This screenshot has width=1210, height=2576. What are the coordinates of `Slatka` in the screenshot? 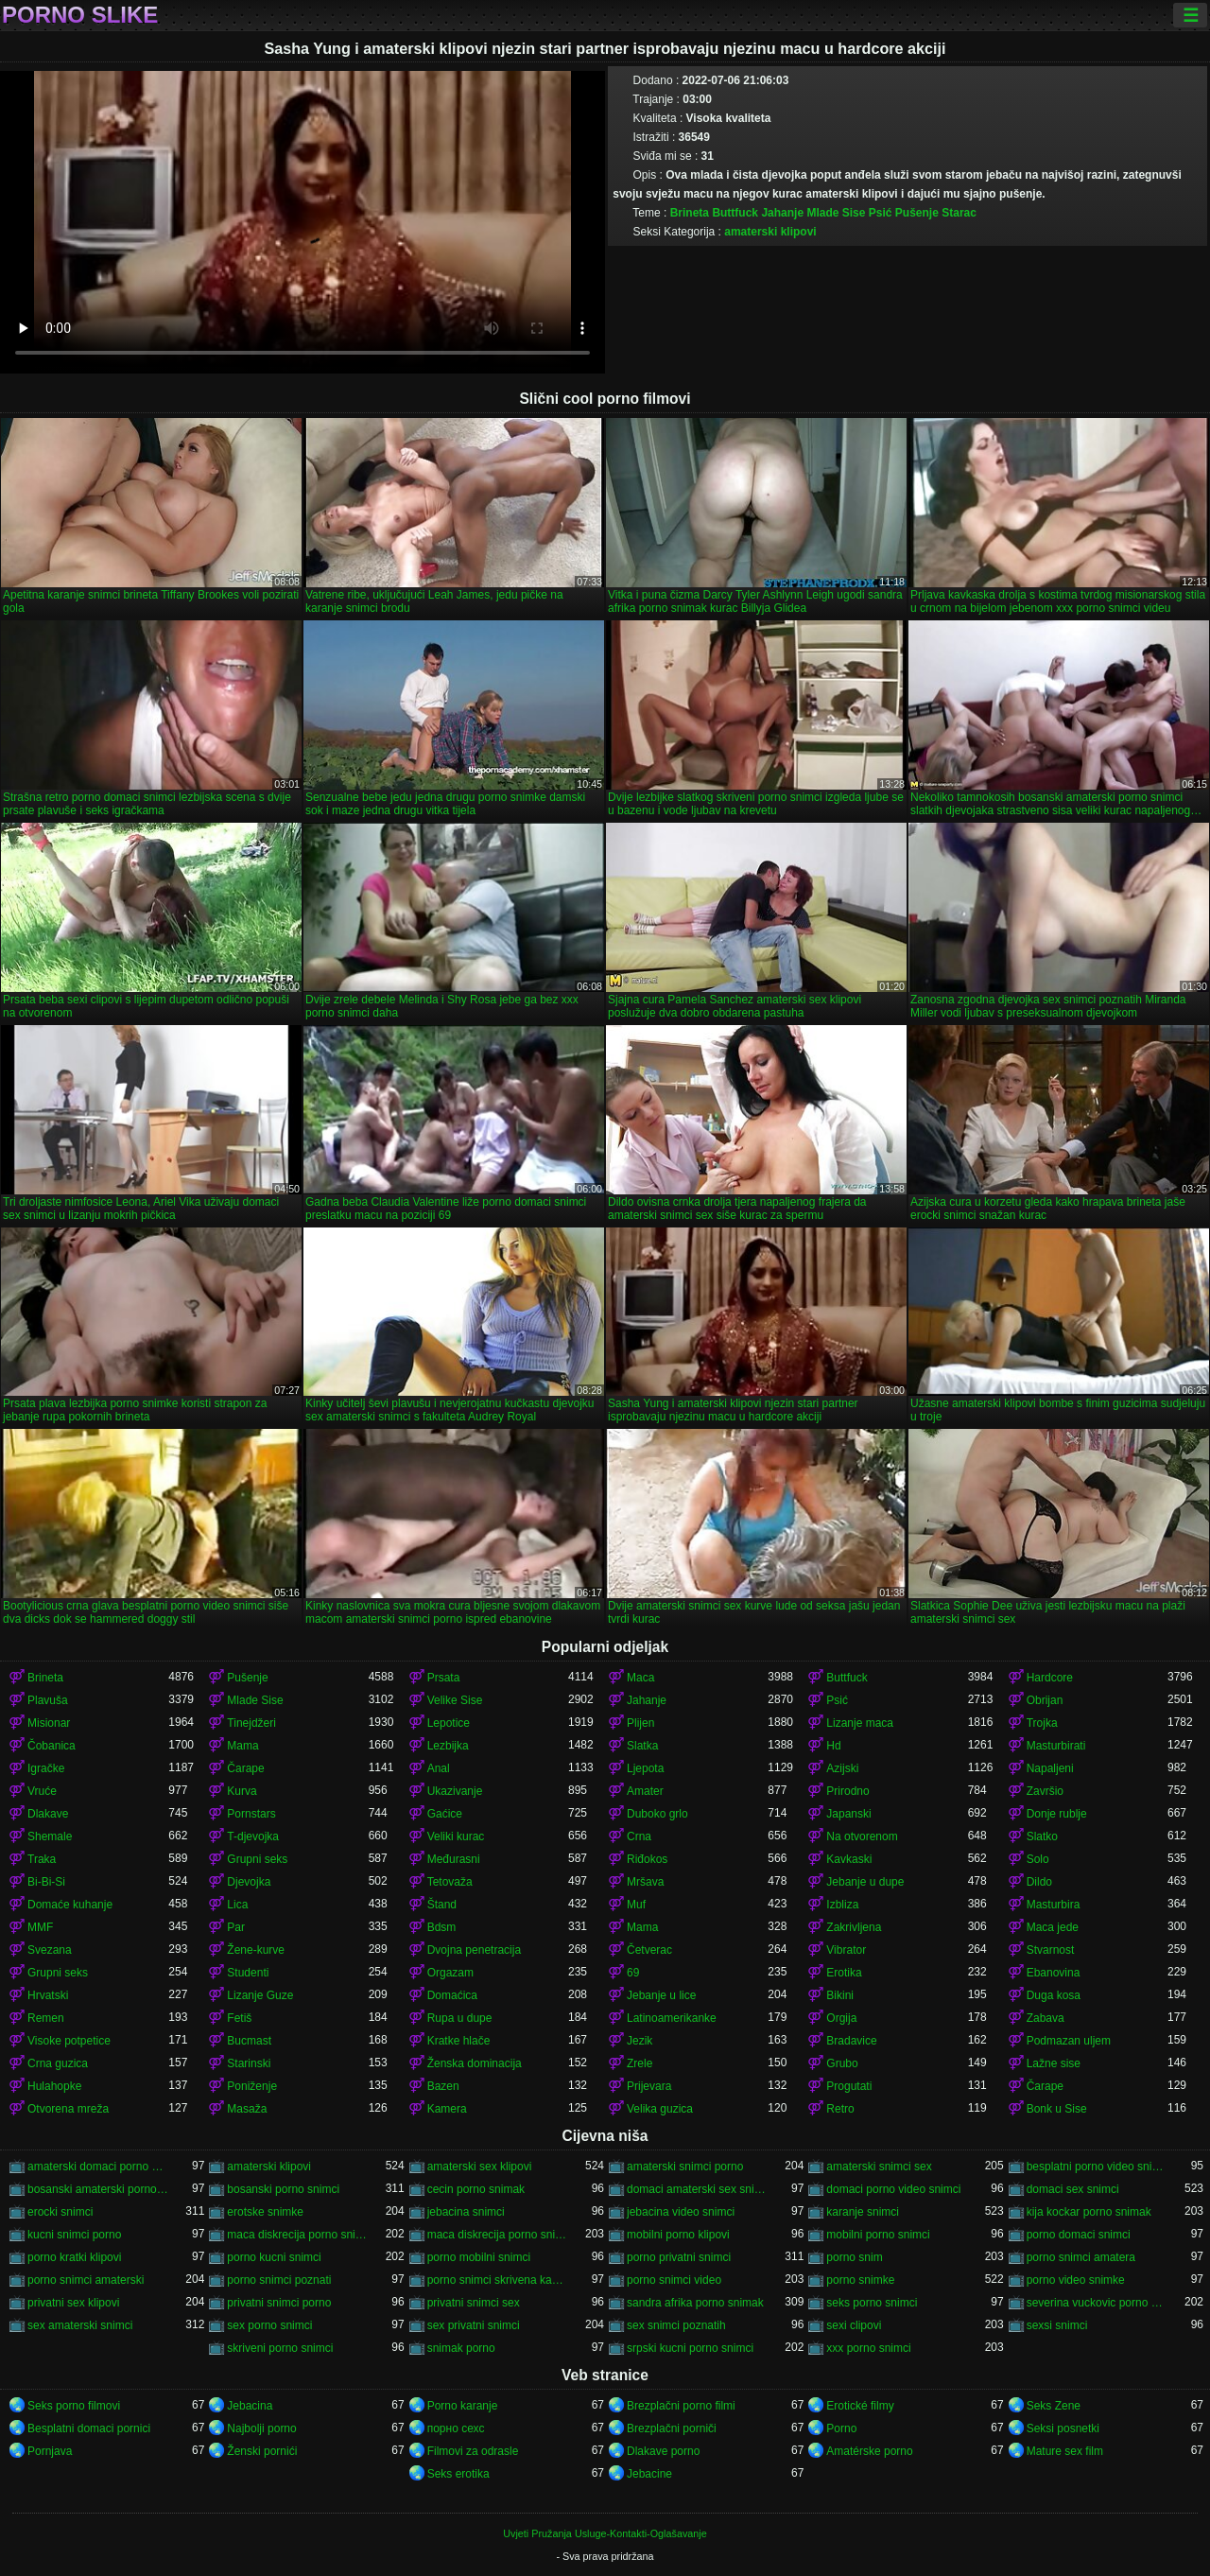 It's located at (642, 1745).